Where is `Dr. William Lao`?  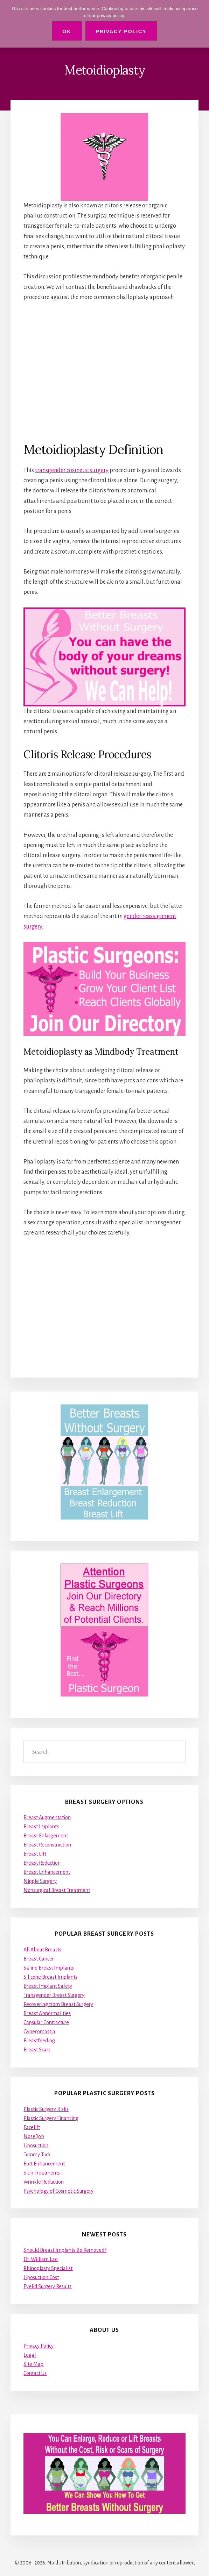
Dr. William Lao is located at coordinates (40, 2259).